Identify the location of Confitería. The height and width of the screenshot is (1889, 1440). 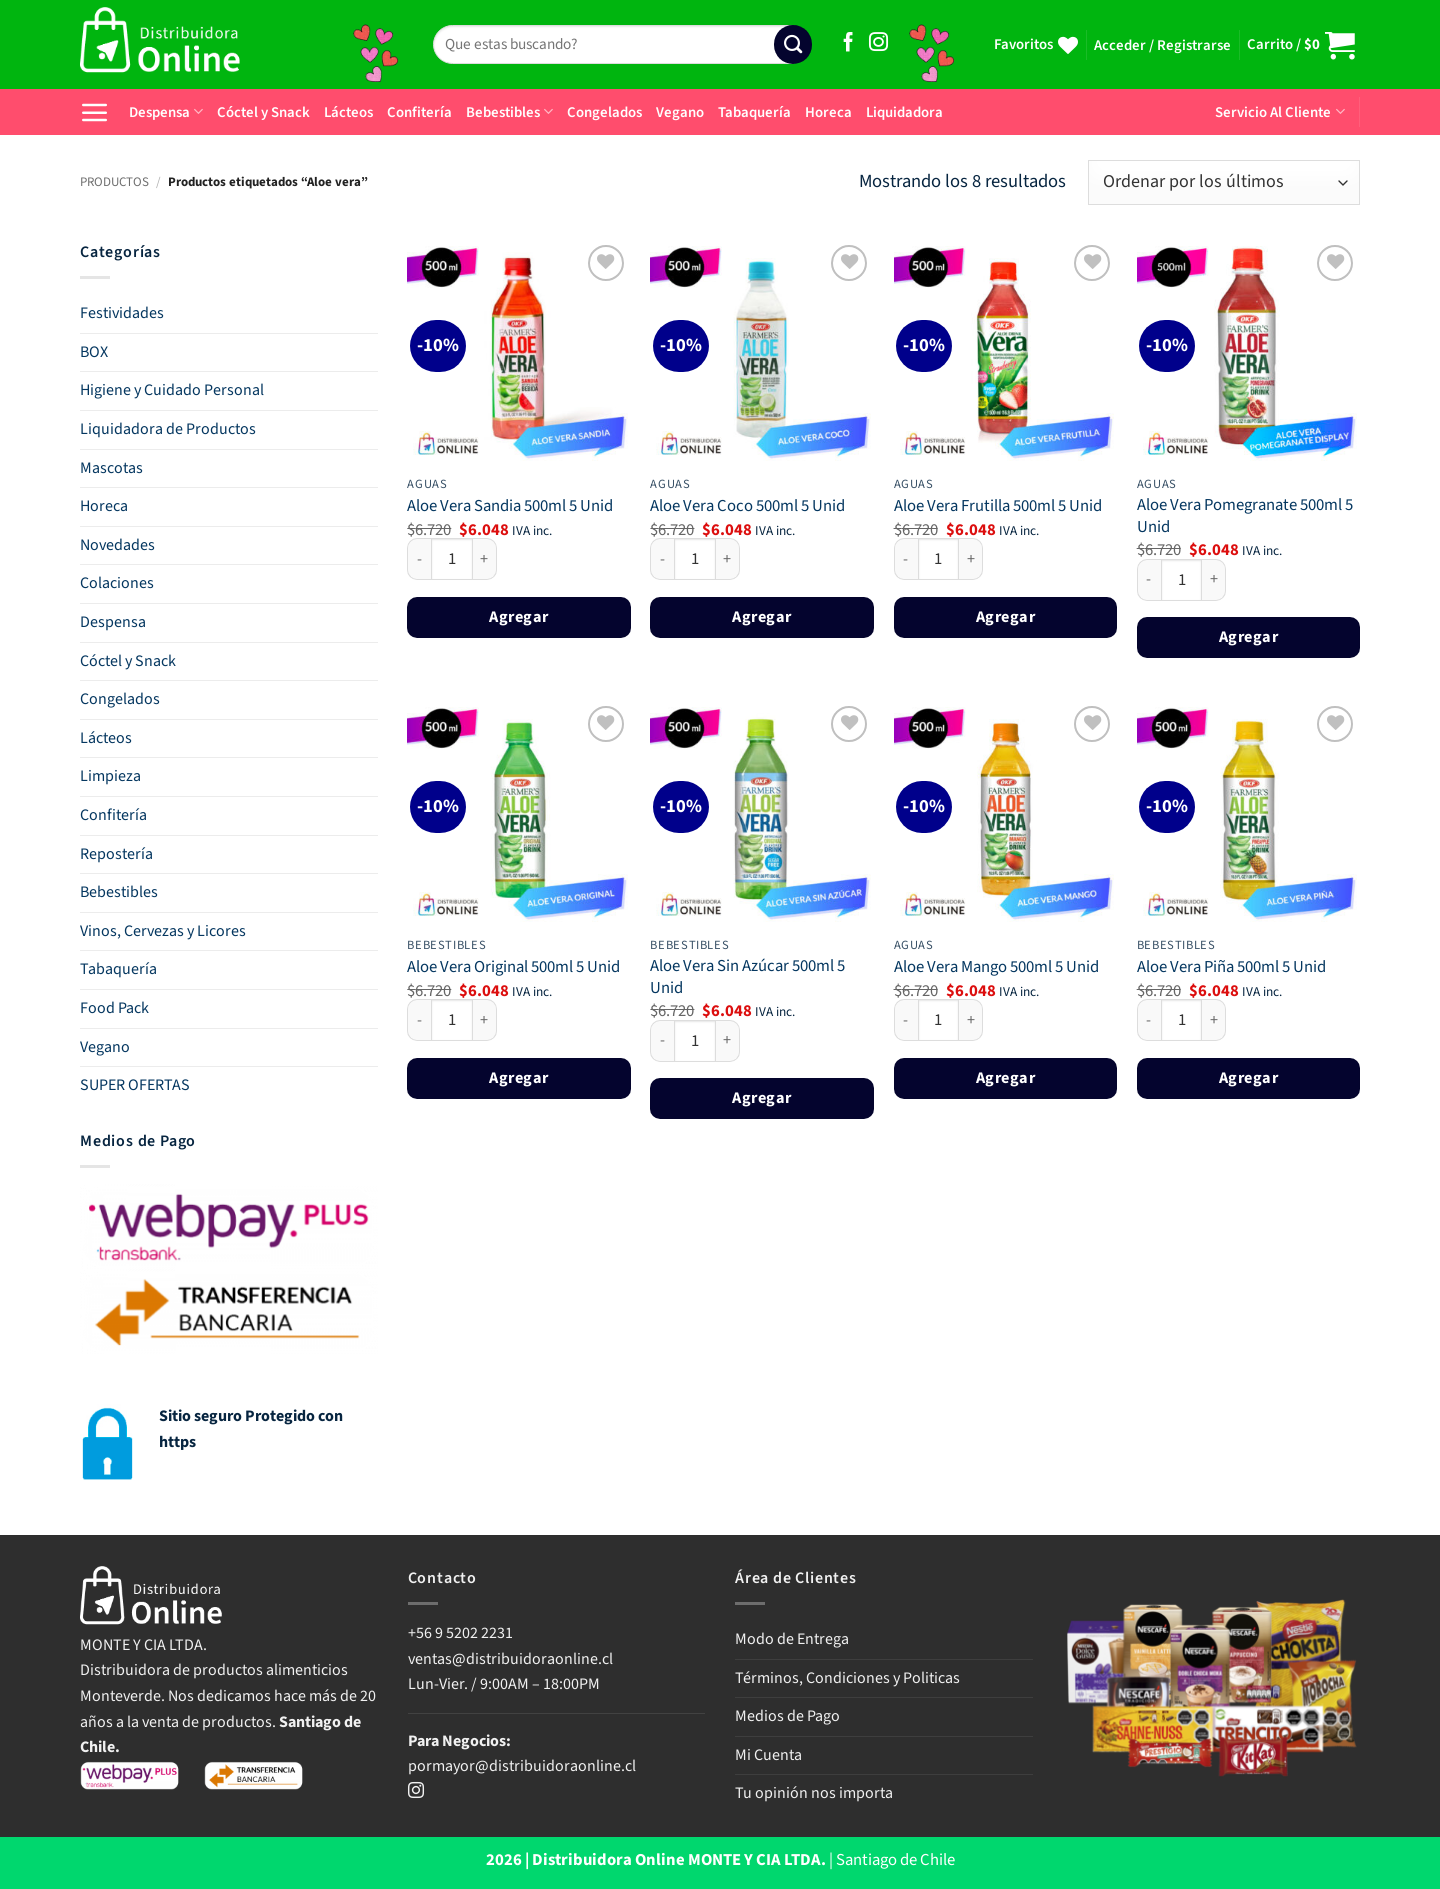
(419, 112).